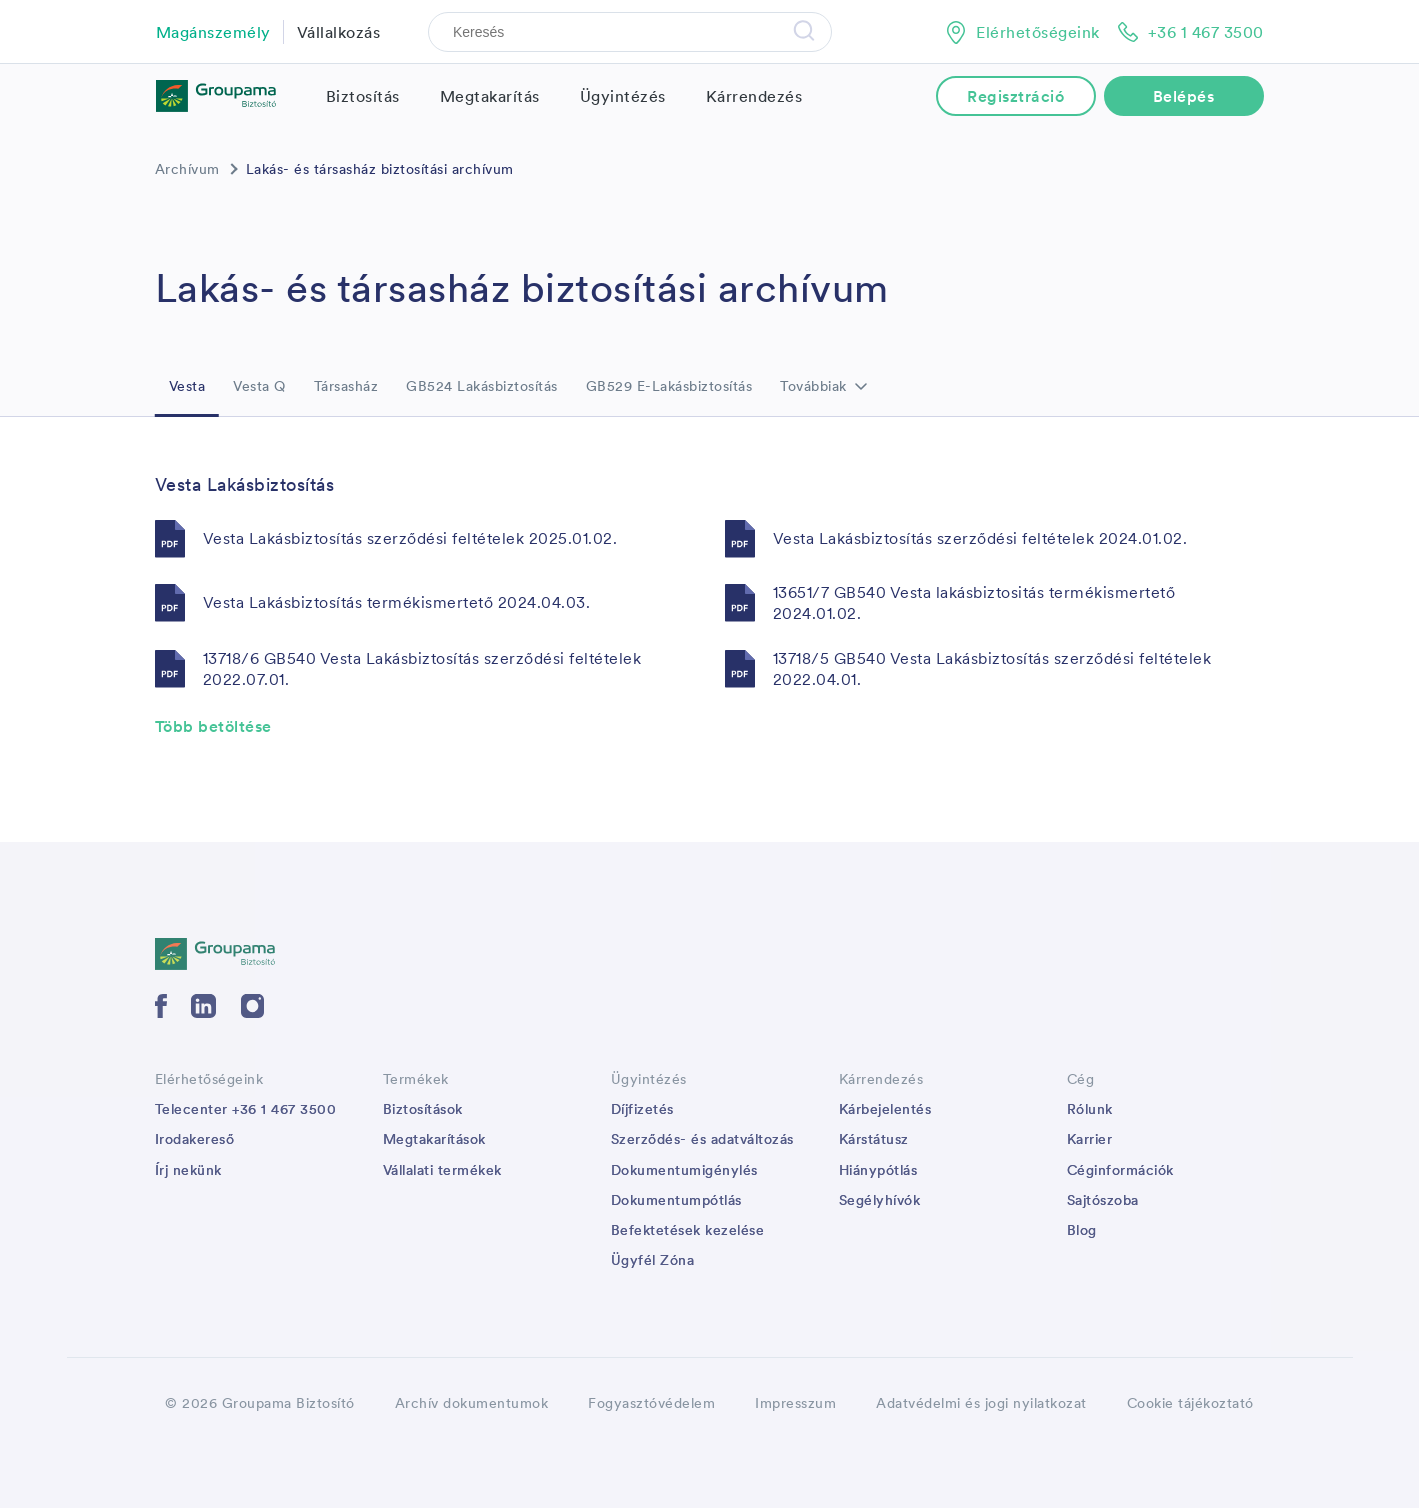 This screenshot has height=1508, width=1419. Describe the element at coordinates (363, 96) in the screenshot. I see `Biztosítás` at that location.